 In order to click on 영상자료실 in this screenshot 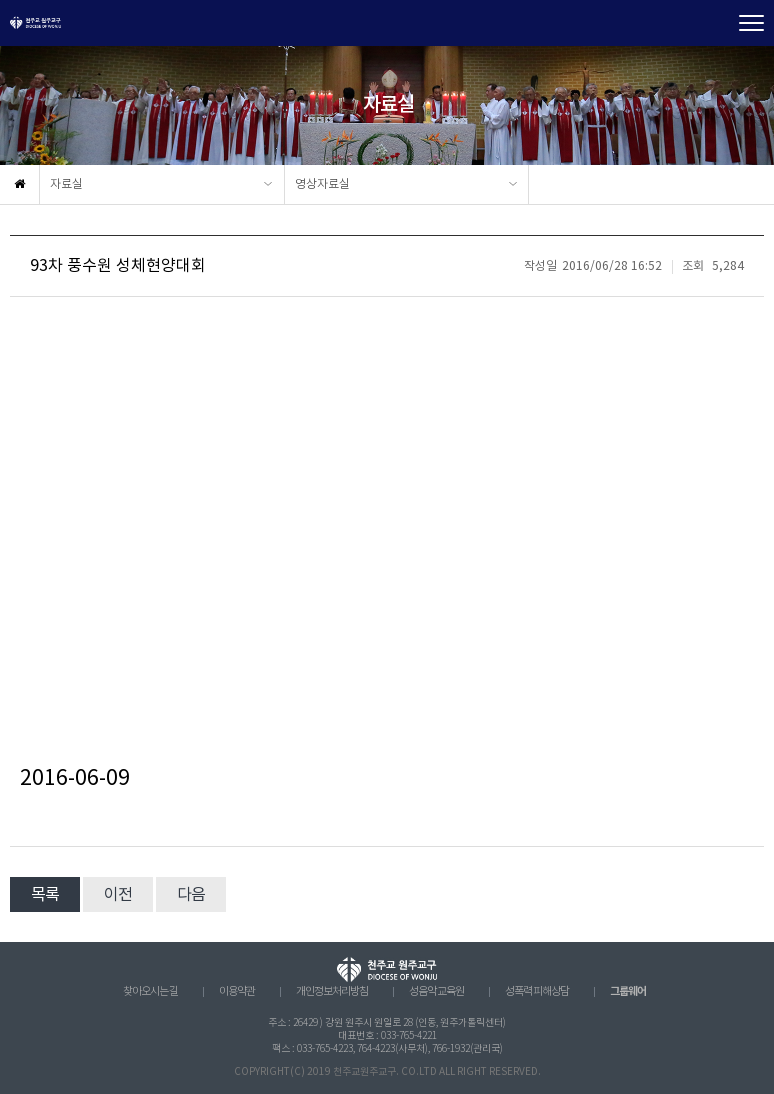, I will do `click(322, 184)`.